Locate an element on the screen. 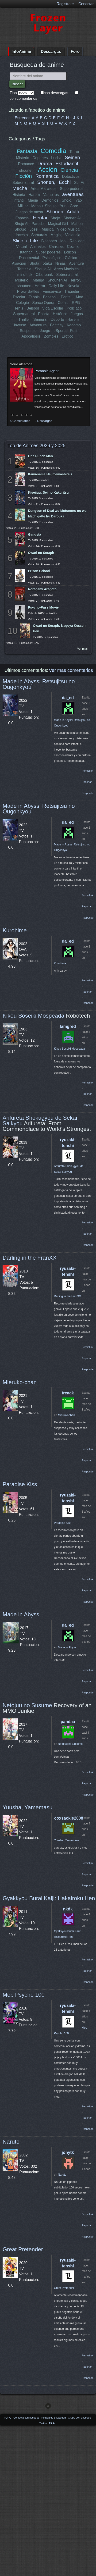 The image size is (96, 2576). Idol is located at coordinates (63, 241).